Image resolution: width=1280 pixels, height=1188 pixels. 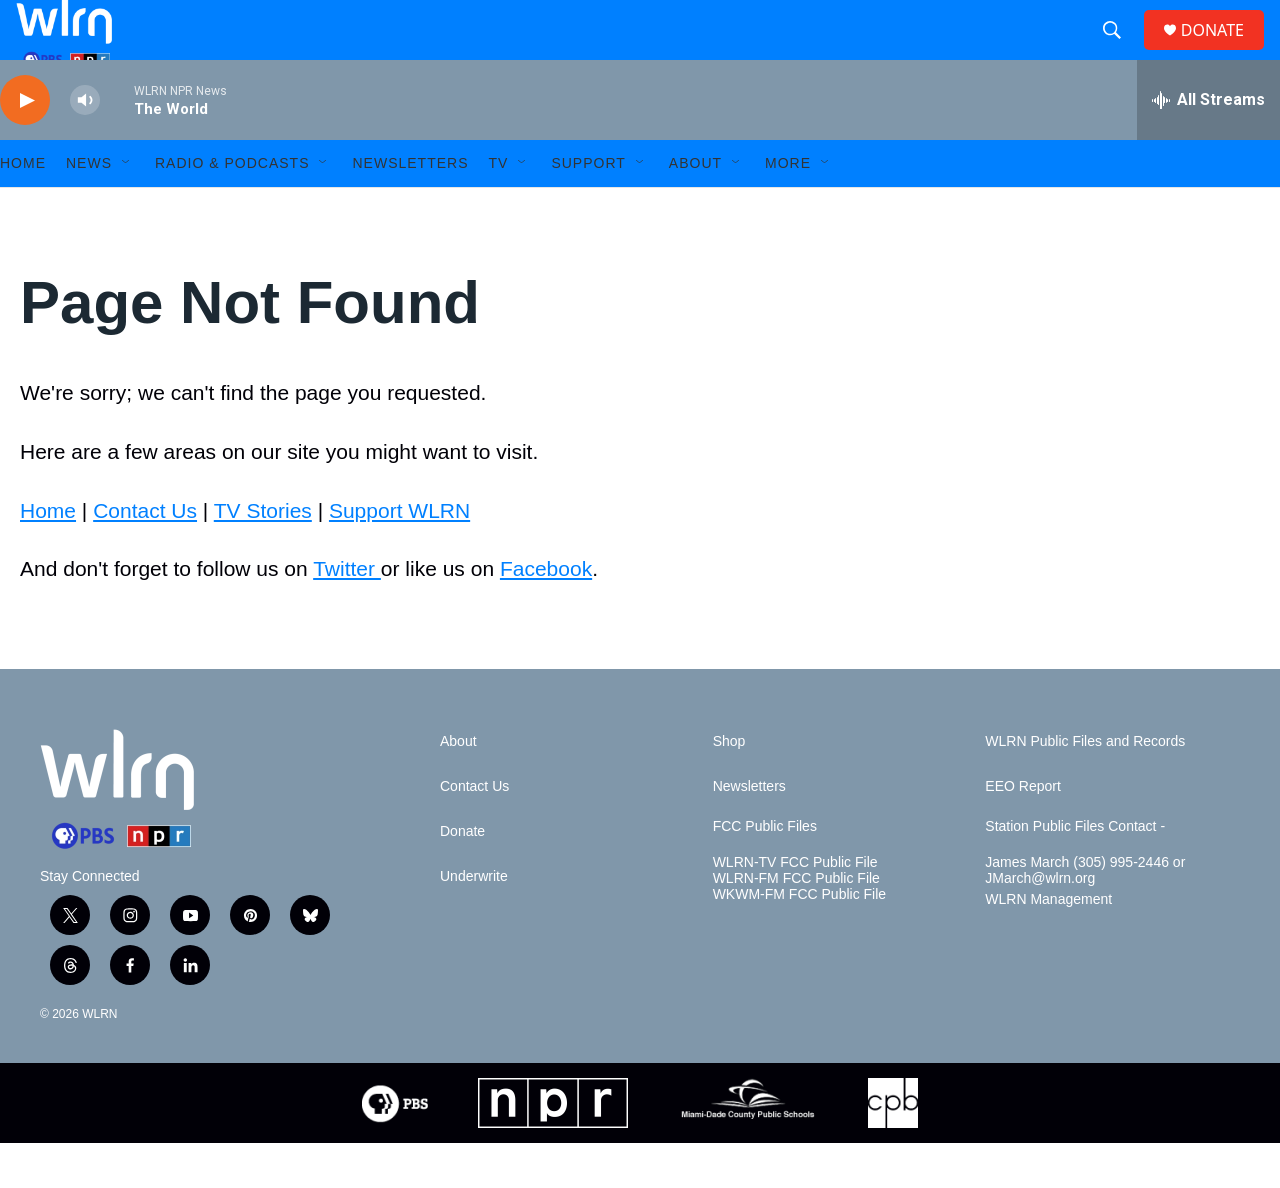 I want to click on Shop, so click(x=729, y=786).